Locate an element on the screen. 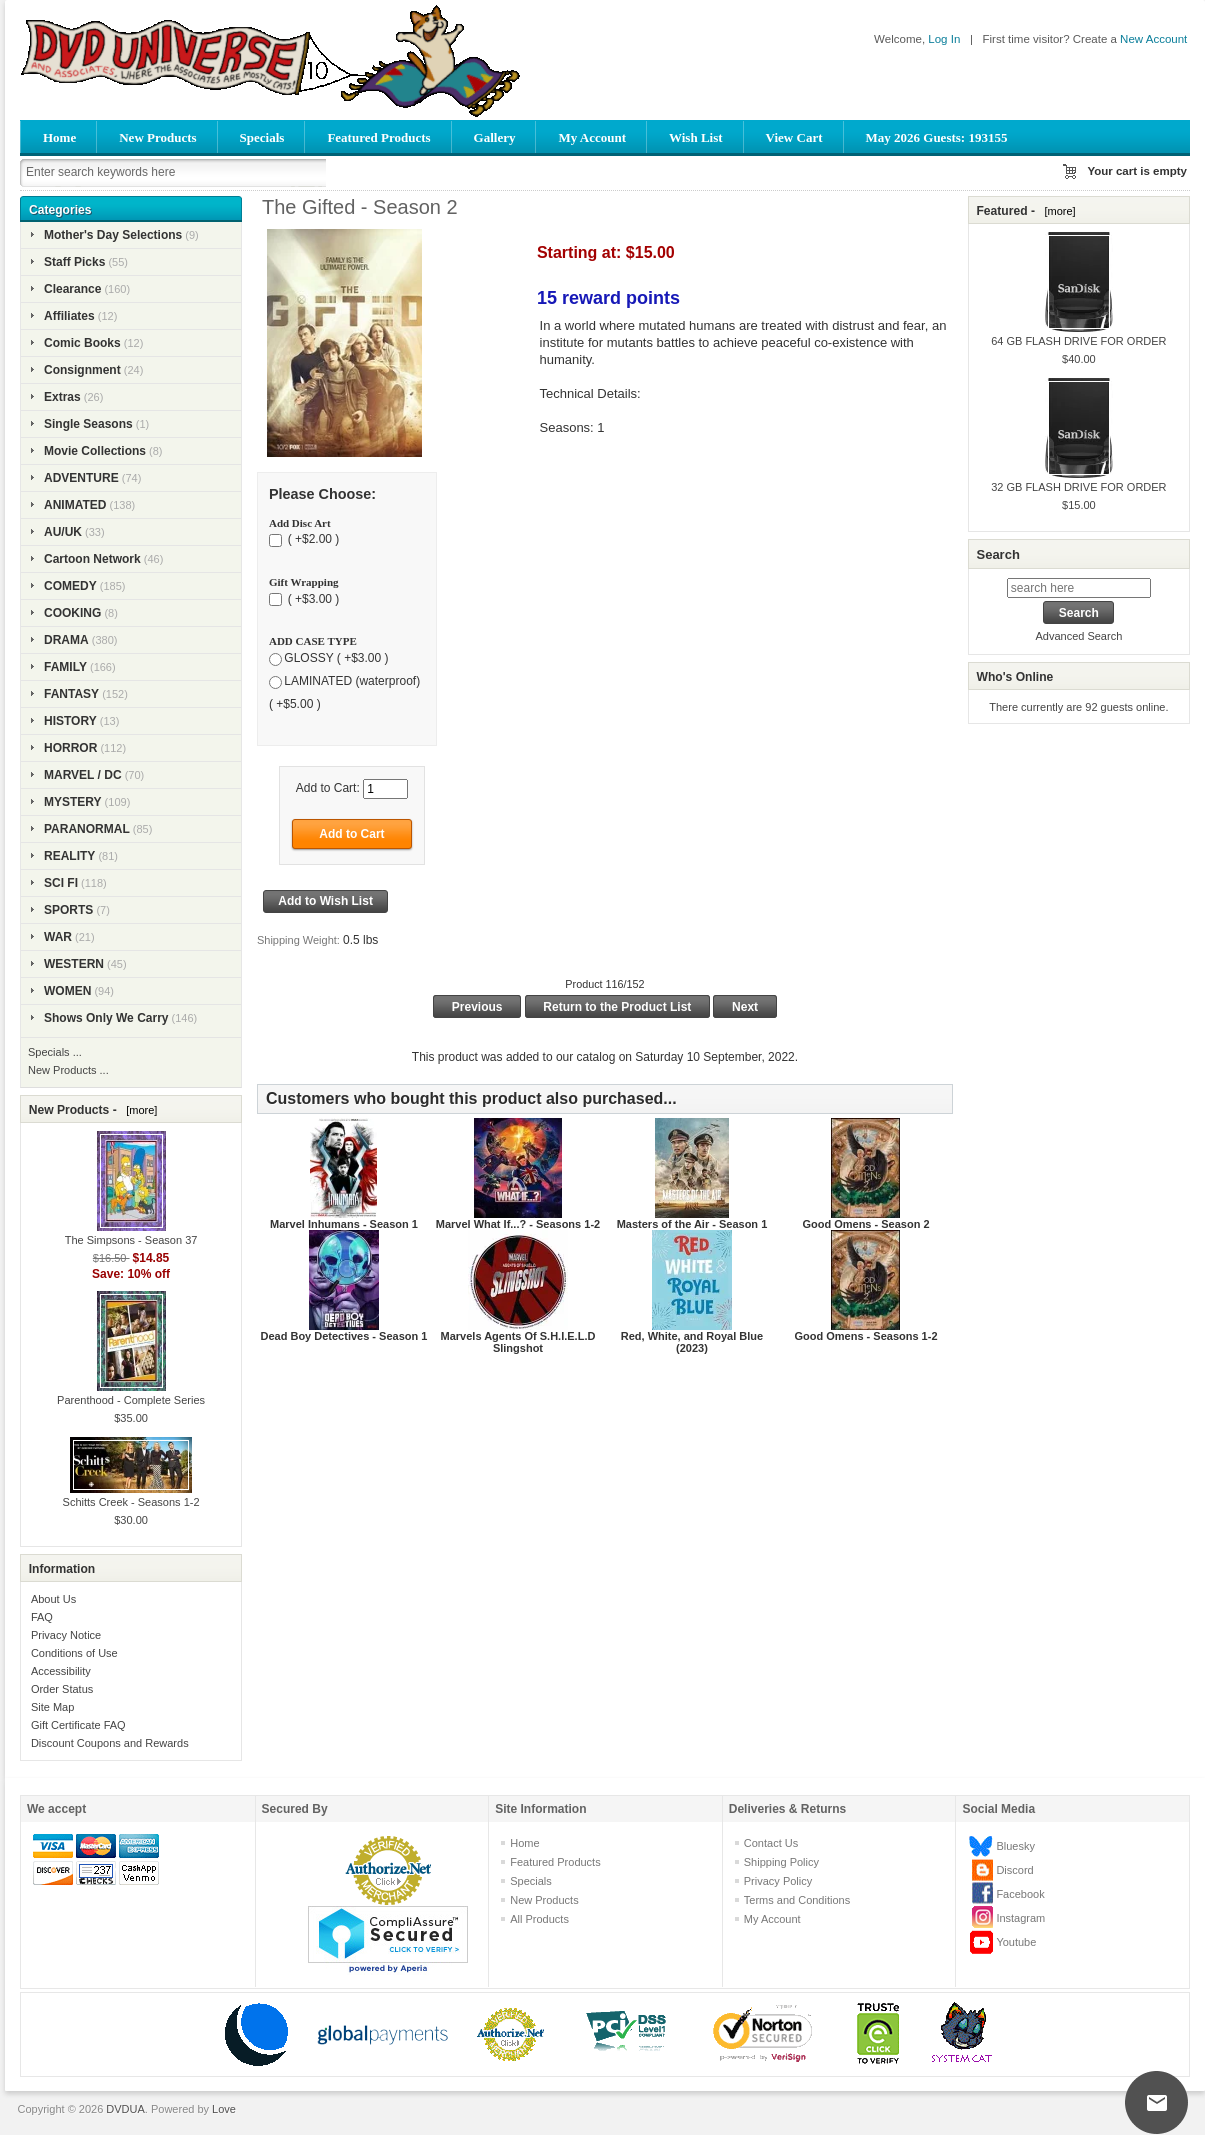  Privacy Notice is located at coordinates (66, 1635).